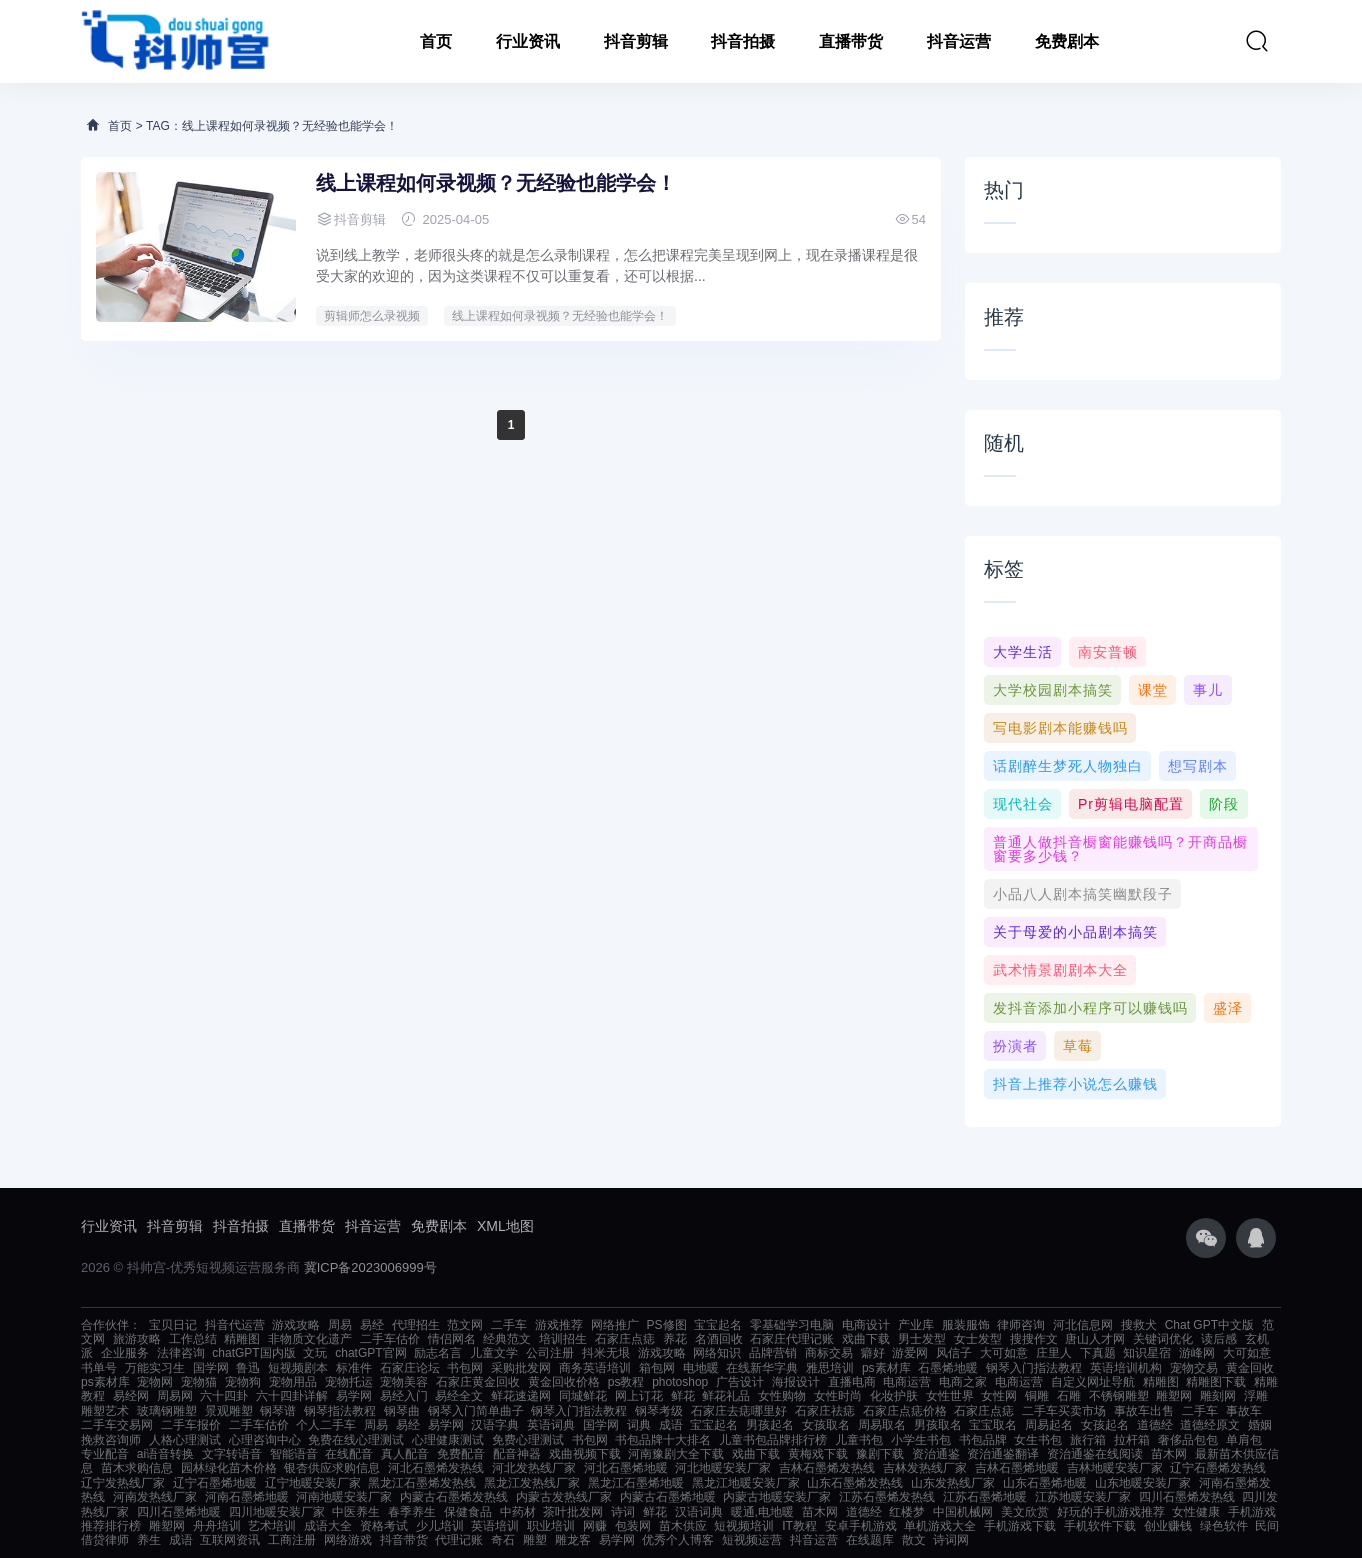  What do you see at coordinates (1021, 1325) in the screenshot?
I see `律师咨询` at bounding box center [1021, 1325].